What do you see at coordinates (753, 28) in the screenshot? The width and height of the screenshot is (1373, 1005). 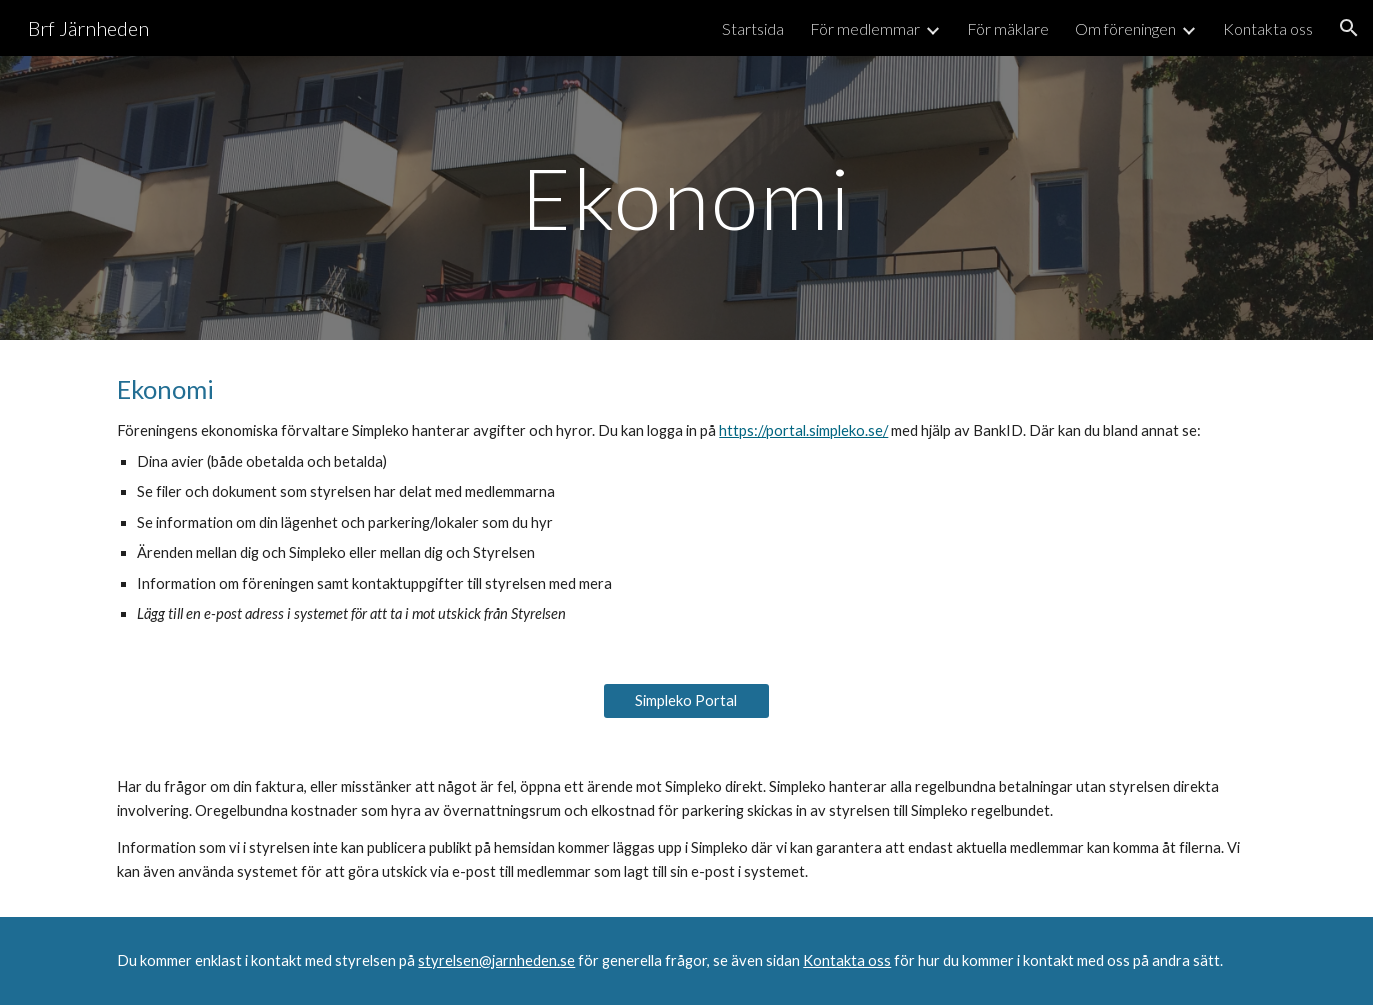 I see `Startsida [link]` at bounding box center [753, 28].